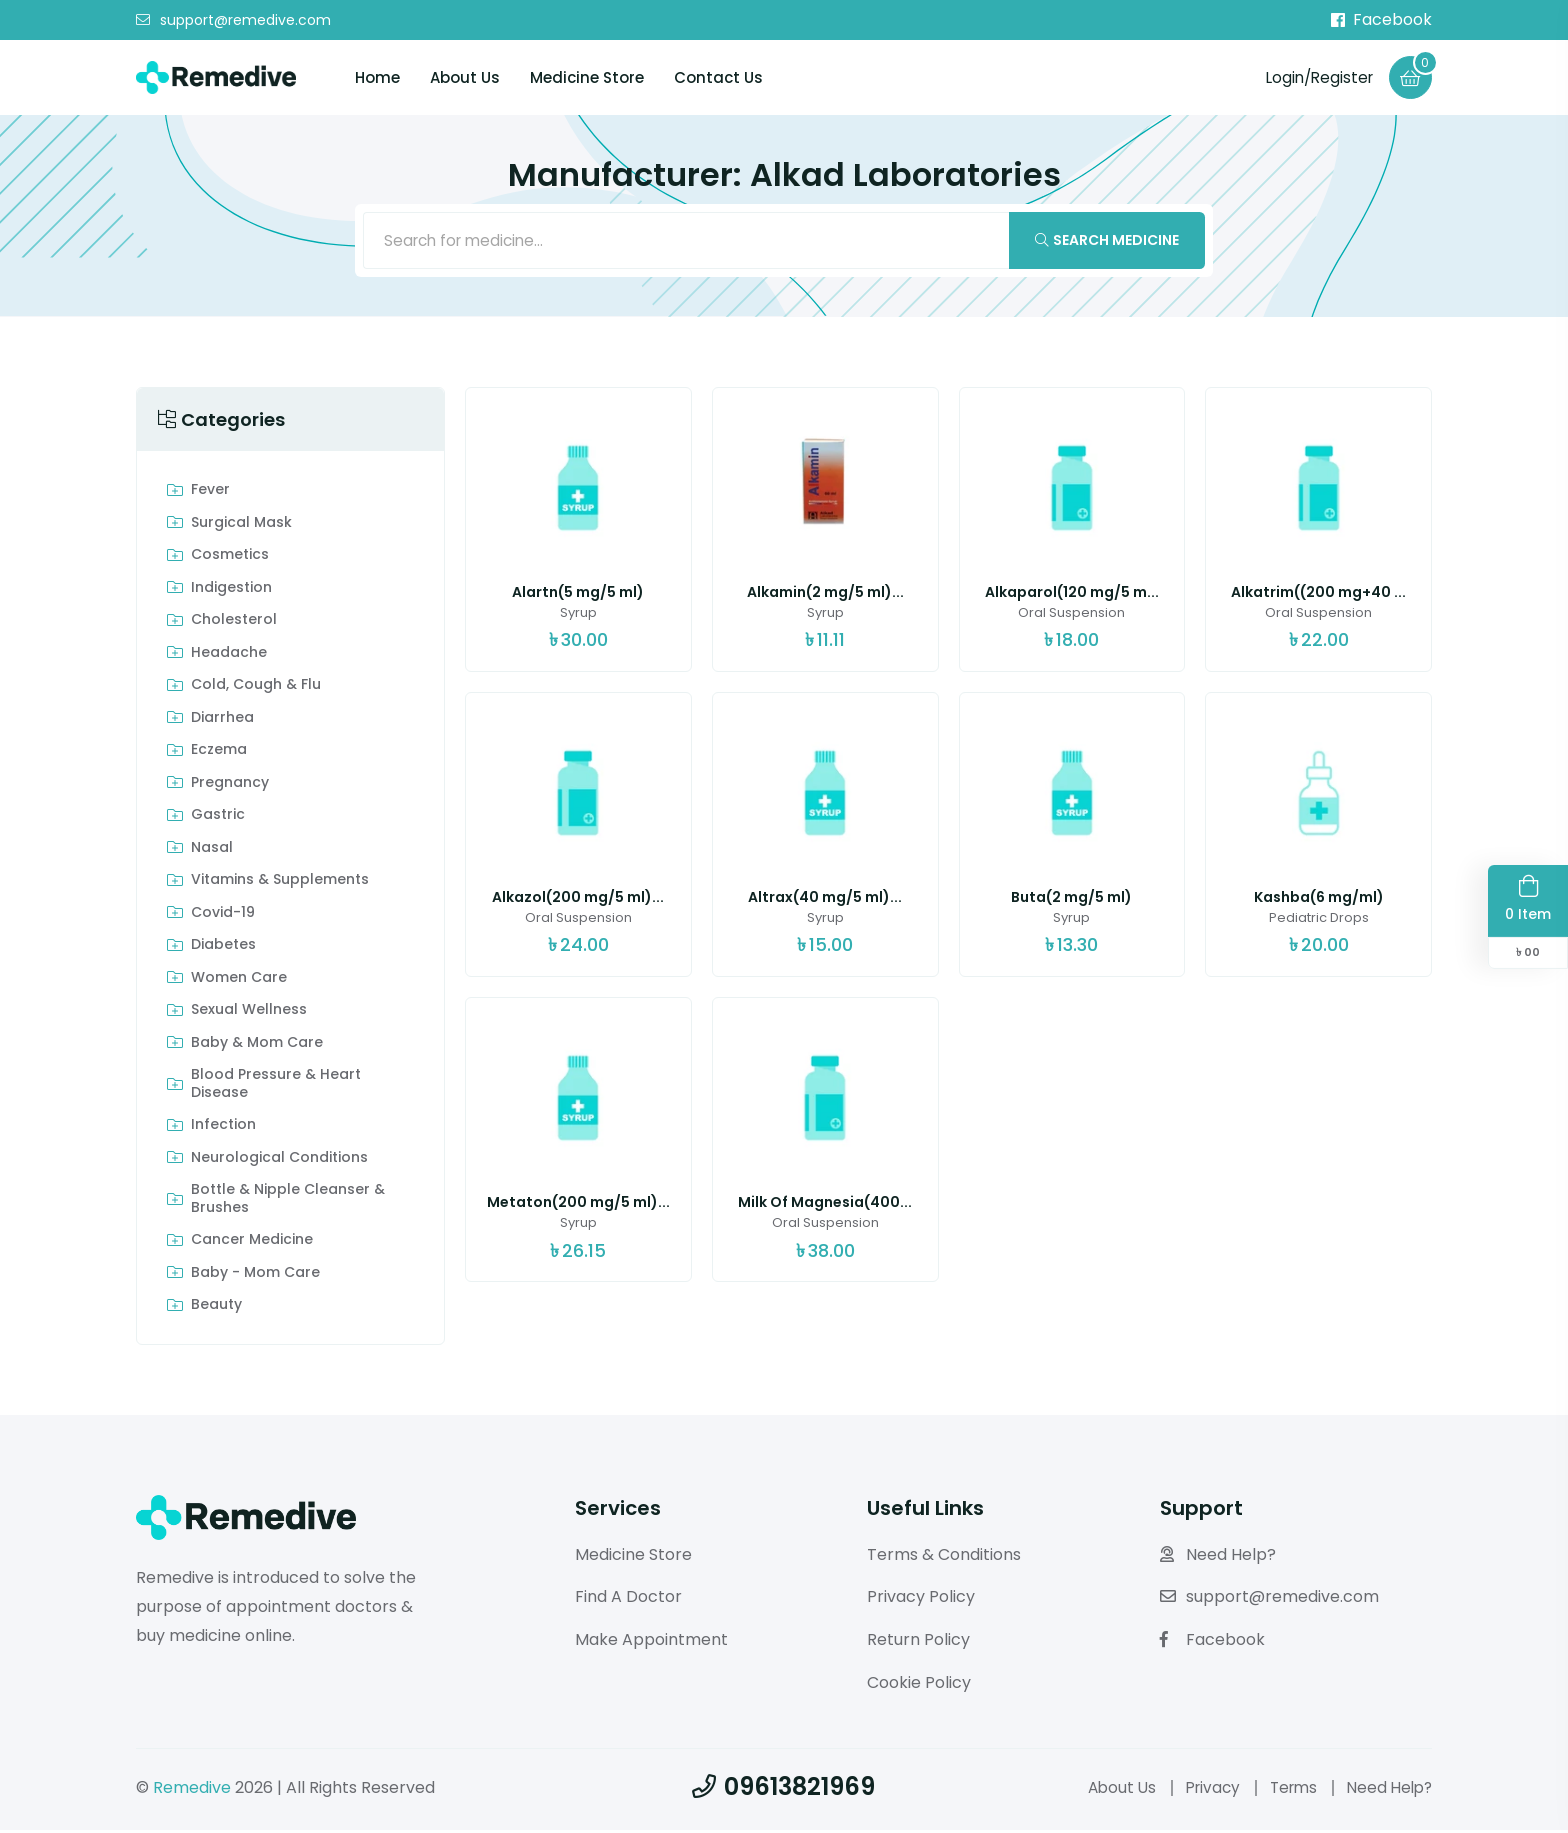 This screenshot has height=1833, width=1568. What do you see at coordinates (216, 1309) in the screenshot?
I see `Beauty` at bounding box center [216, 1309].